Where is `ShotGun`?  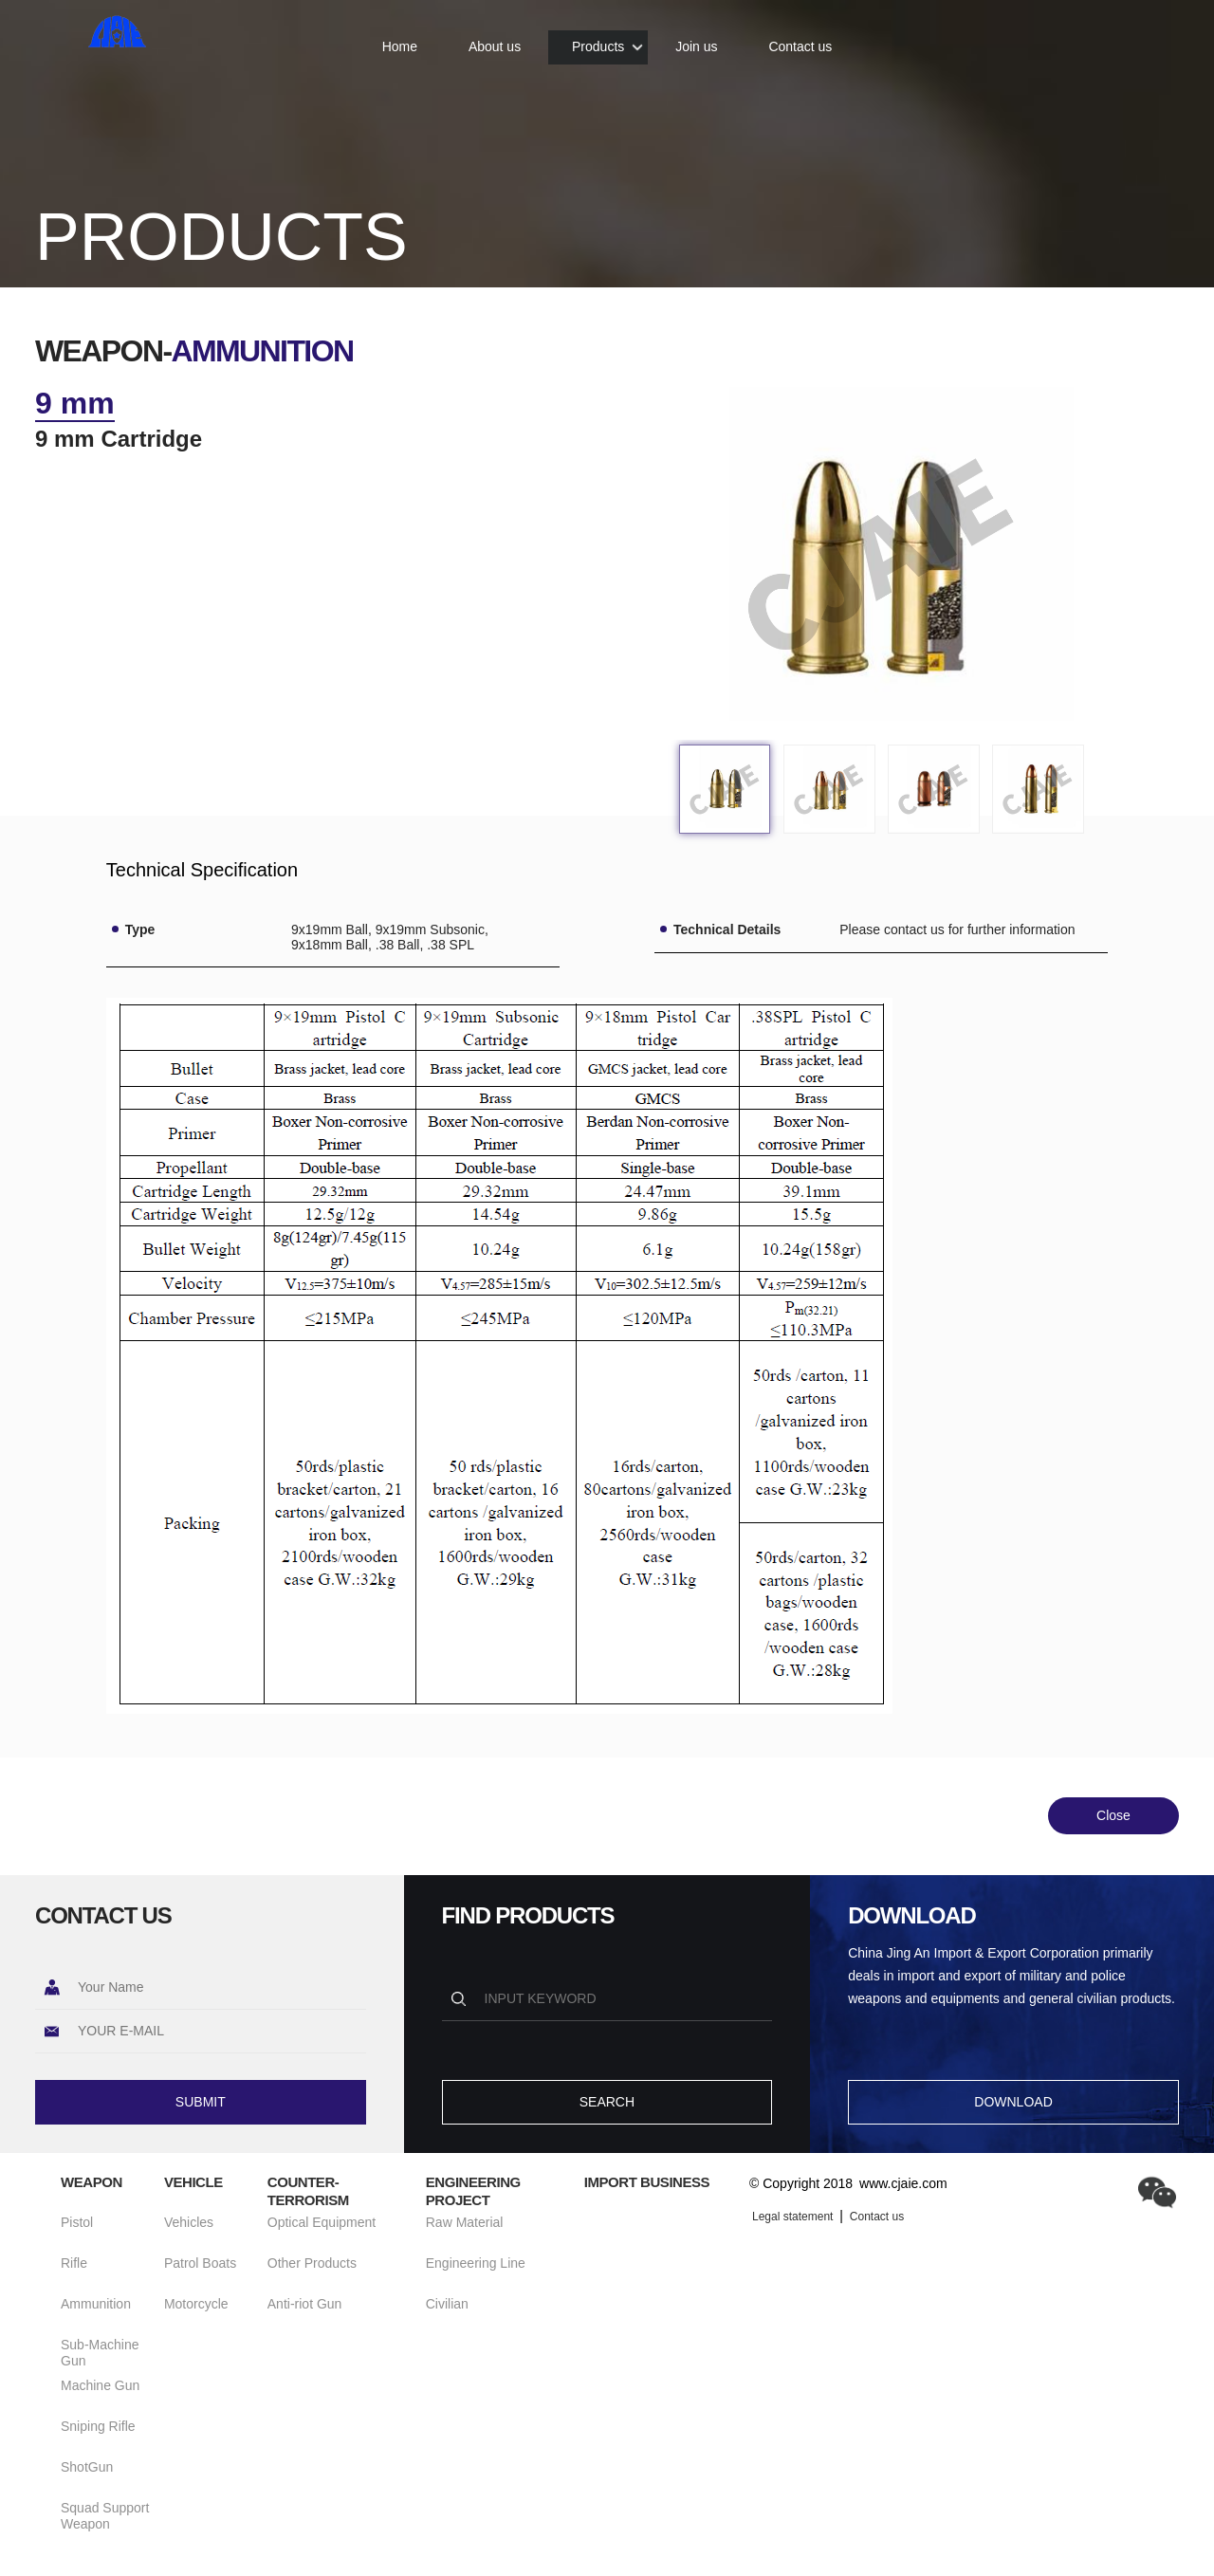 ShotGun is located at coordinates (87, 2467).